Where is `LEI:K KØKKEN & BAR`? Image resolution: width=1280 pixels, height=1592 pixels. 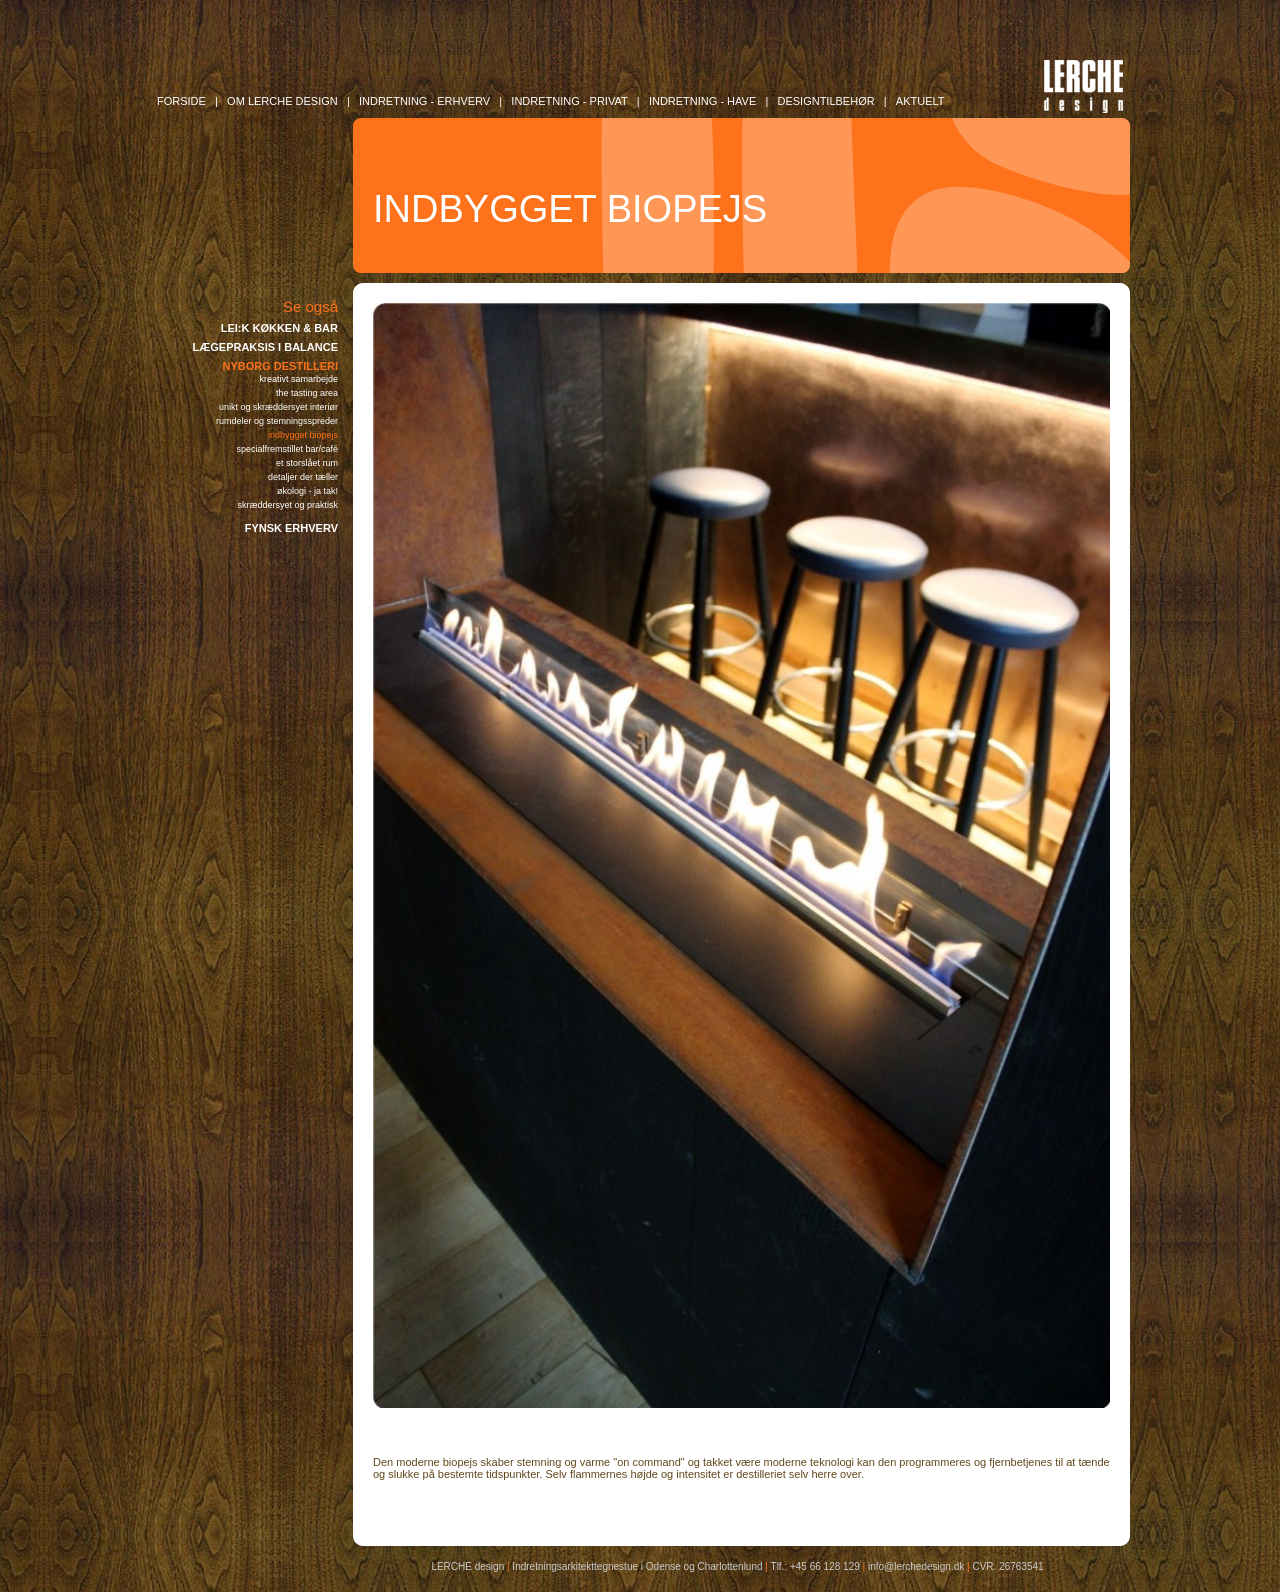 LEI:K KØKKEN & BAR is located at coordinates (279, 328).